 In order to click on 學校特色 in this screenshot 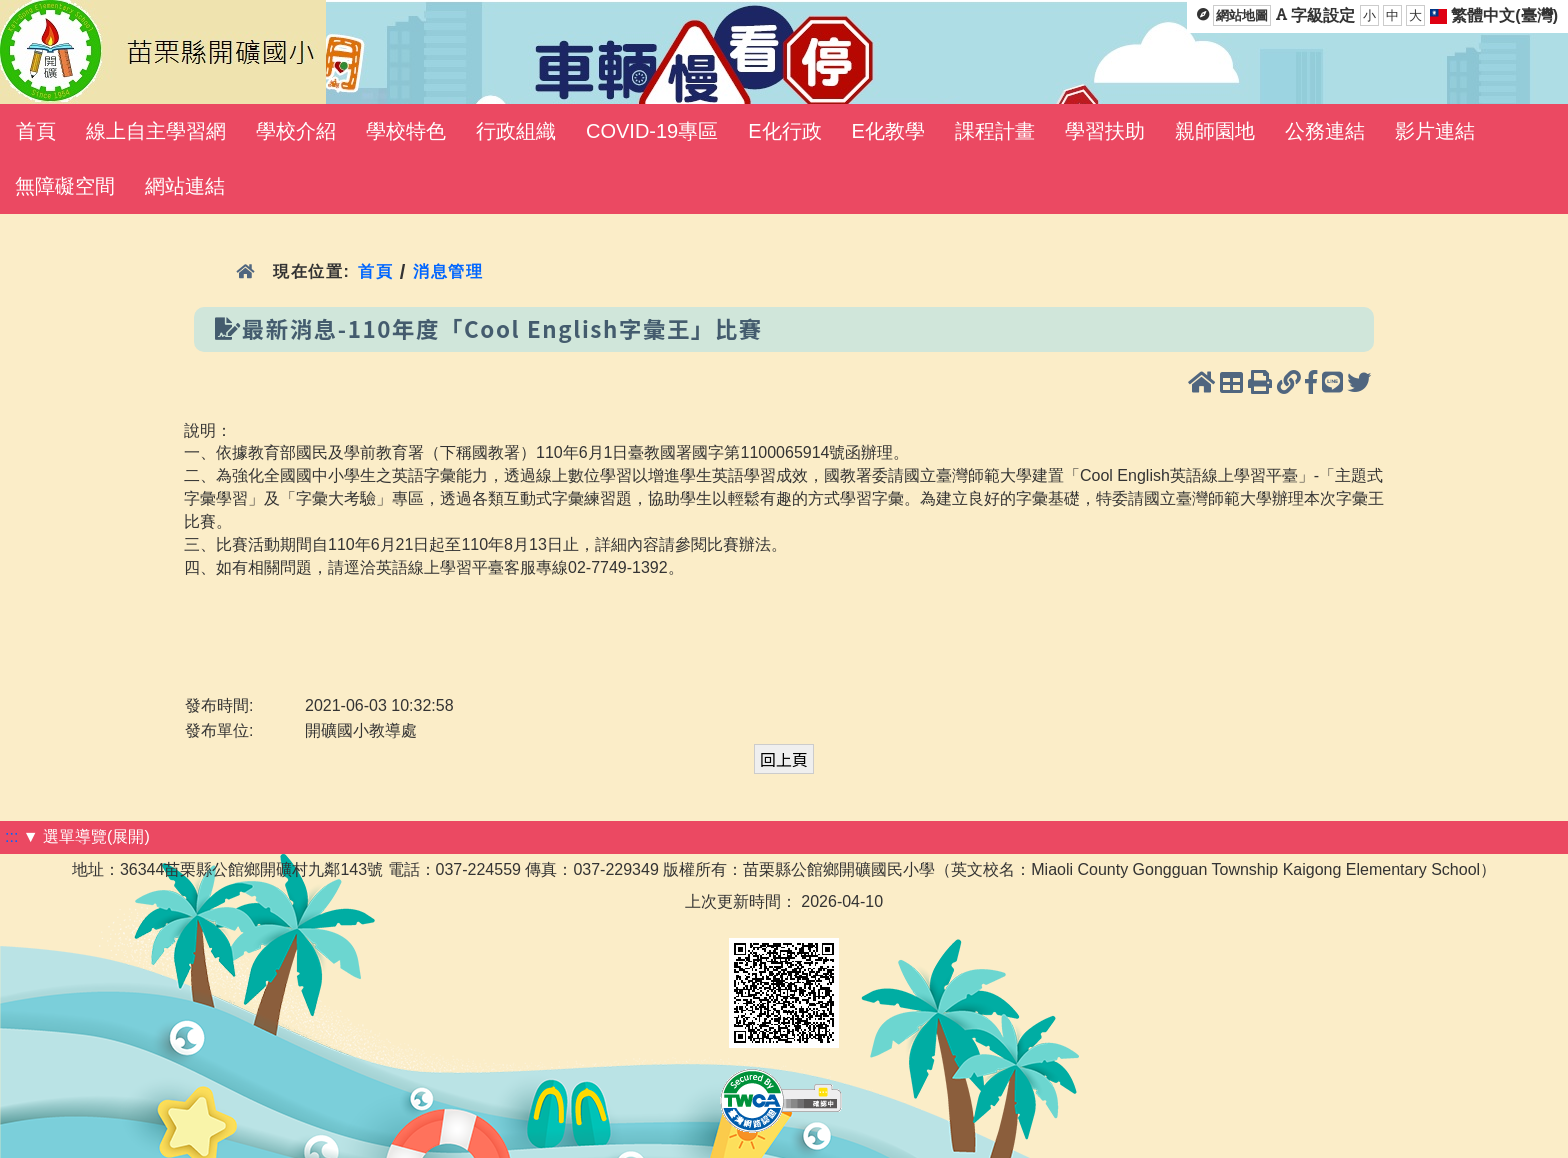, I will do `click(406, 131)`.